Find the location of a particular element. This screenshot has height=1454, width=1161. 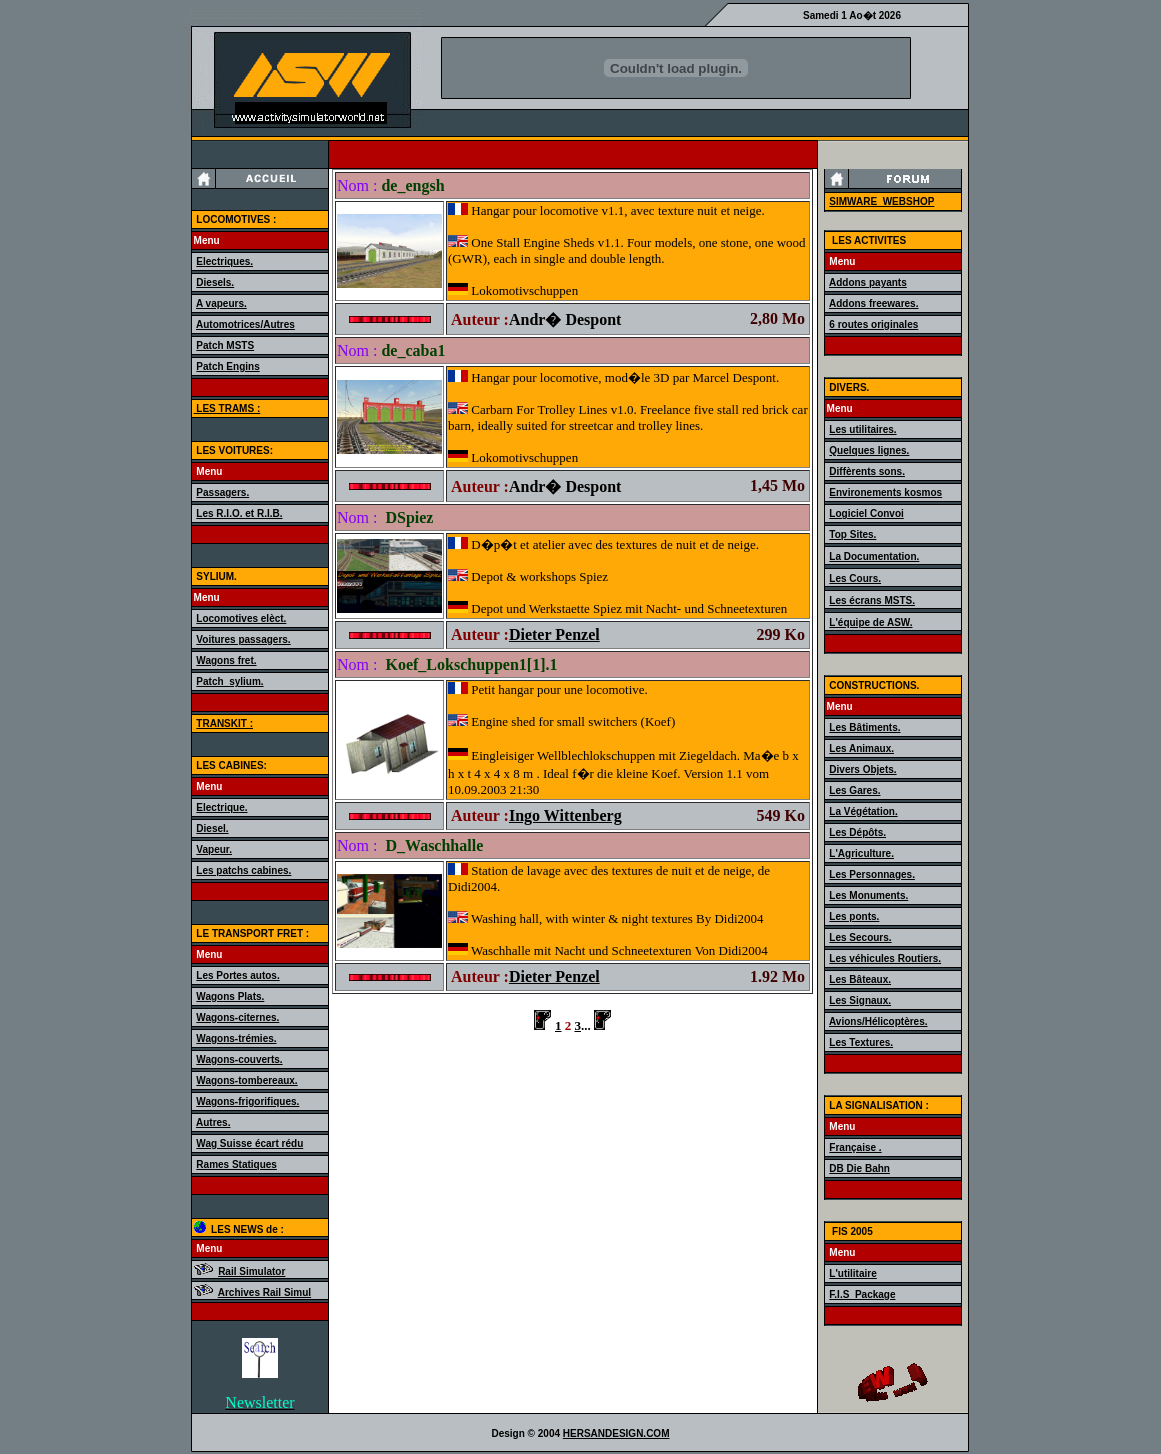

Les R.I.O. et R.I.B. is located at coordinates (239, 513).